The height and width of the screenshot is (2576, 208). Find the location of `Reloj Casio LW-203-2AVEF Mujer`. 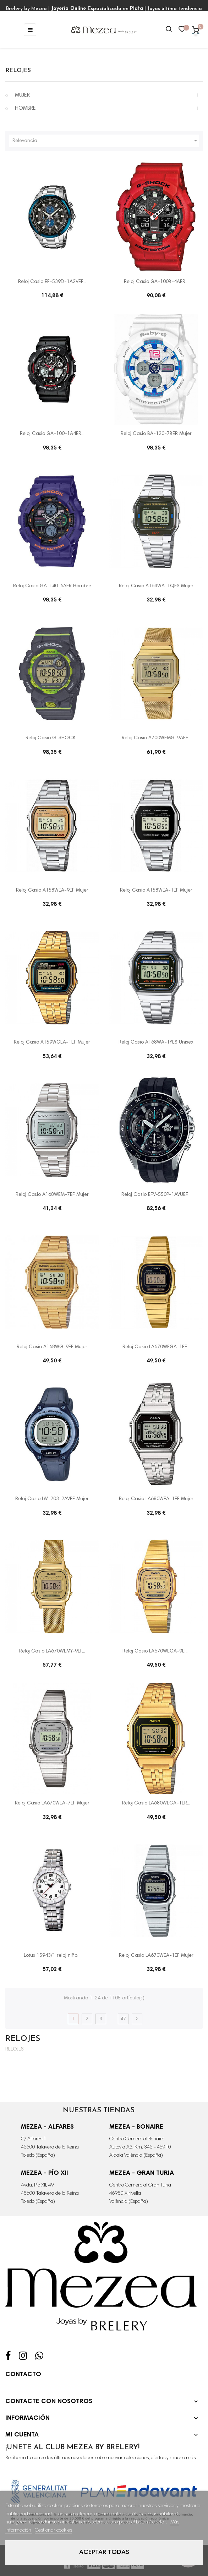

Reloj Casio LW-203-2AVEF Mujer is located at coordinates (52, 1499).